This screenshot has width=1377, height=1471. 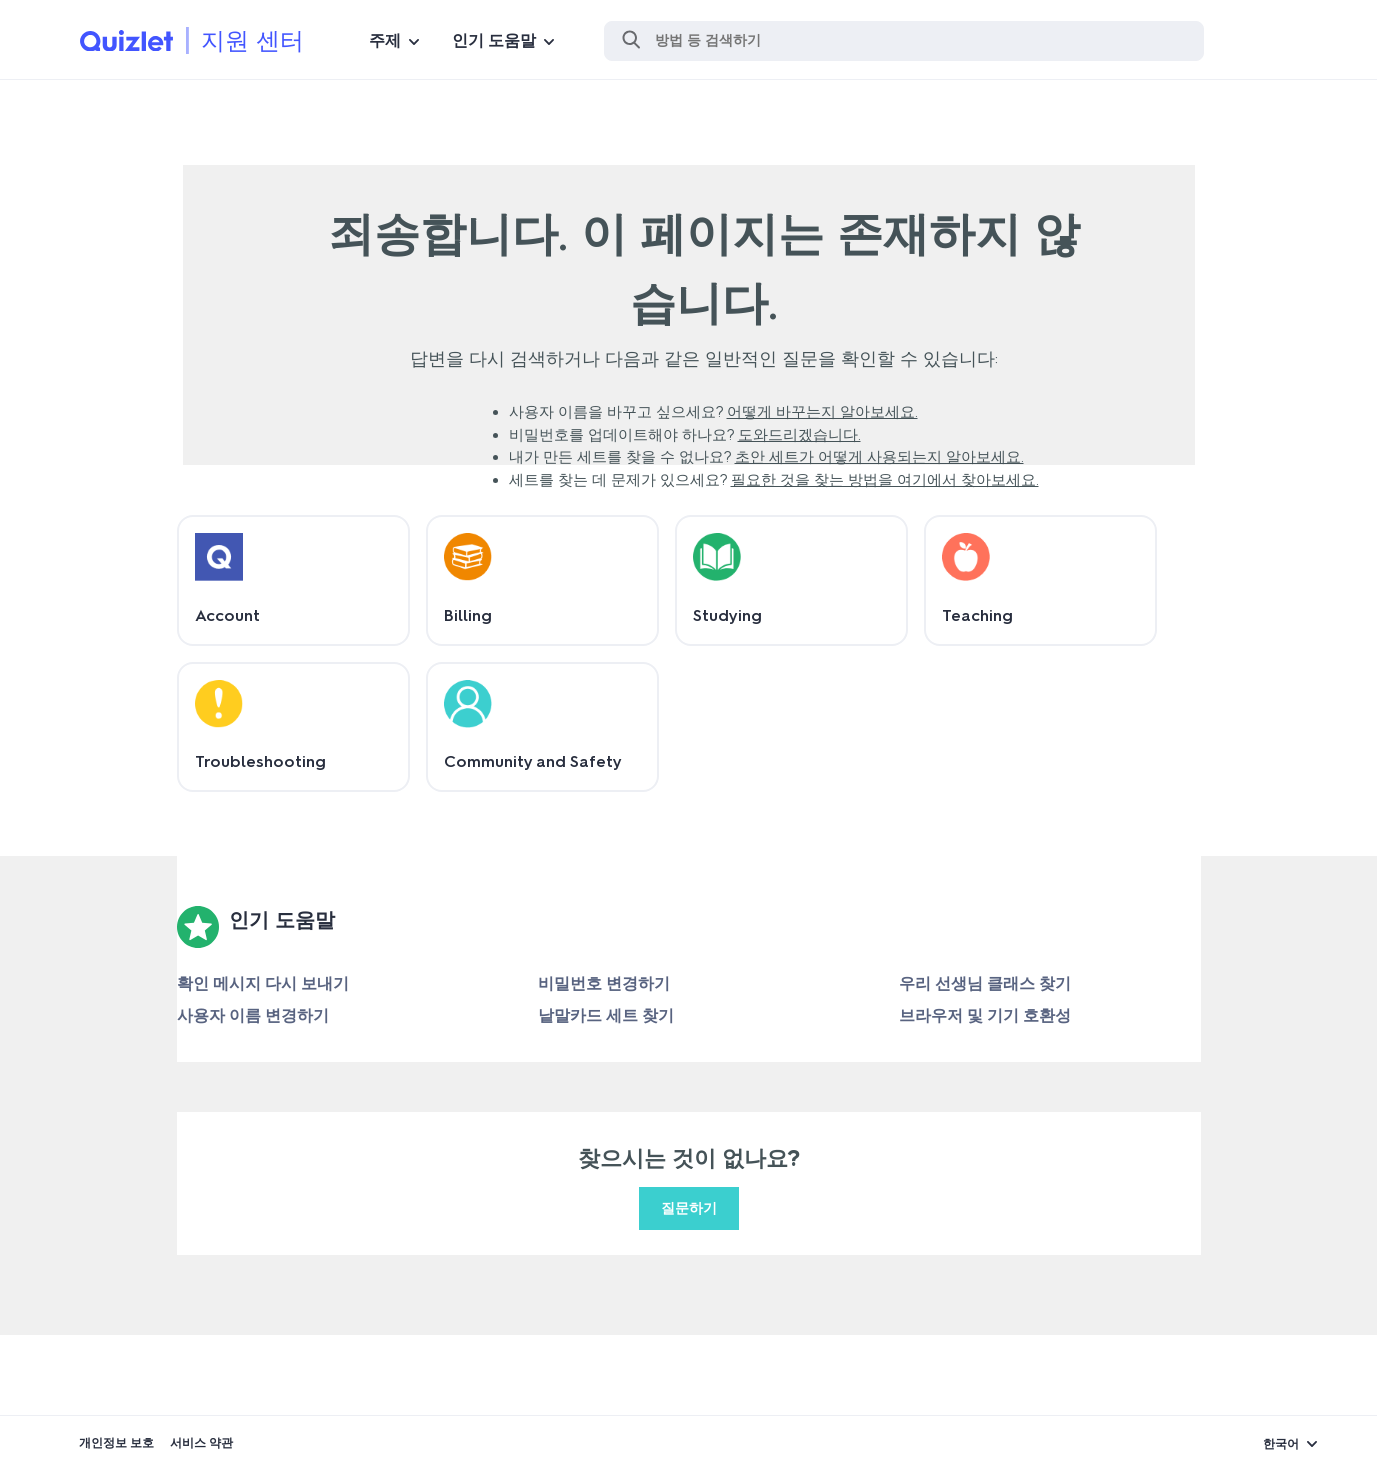 What do you see at coordinates (904, 41) in the screenshot?
I see `[검색]` at bounding box center [904, 41].